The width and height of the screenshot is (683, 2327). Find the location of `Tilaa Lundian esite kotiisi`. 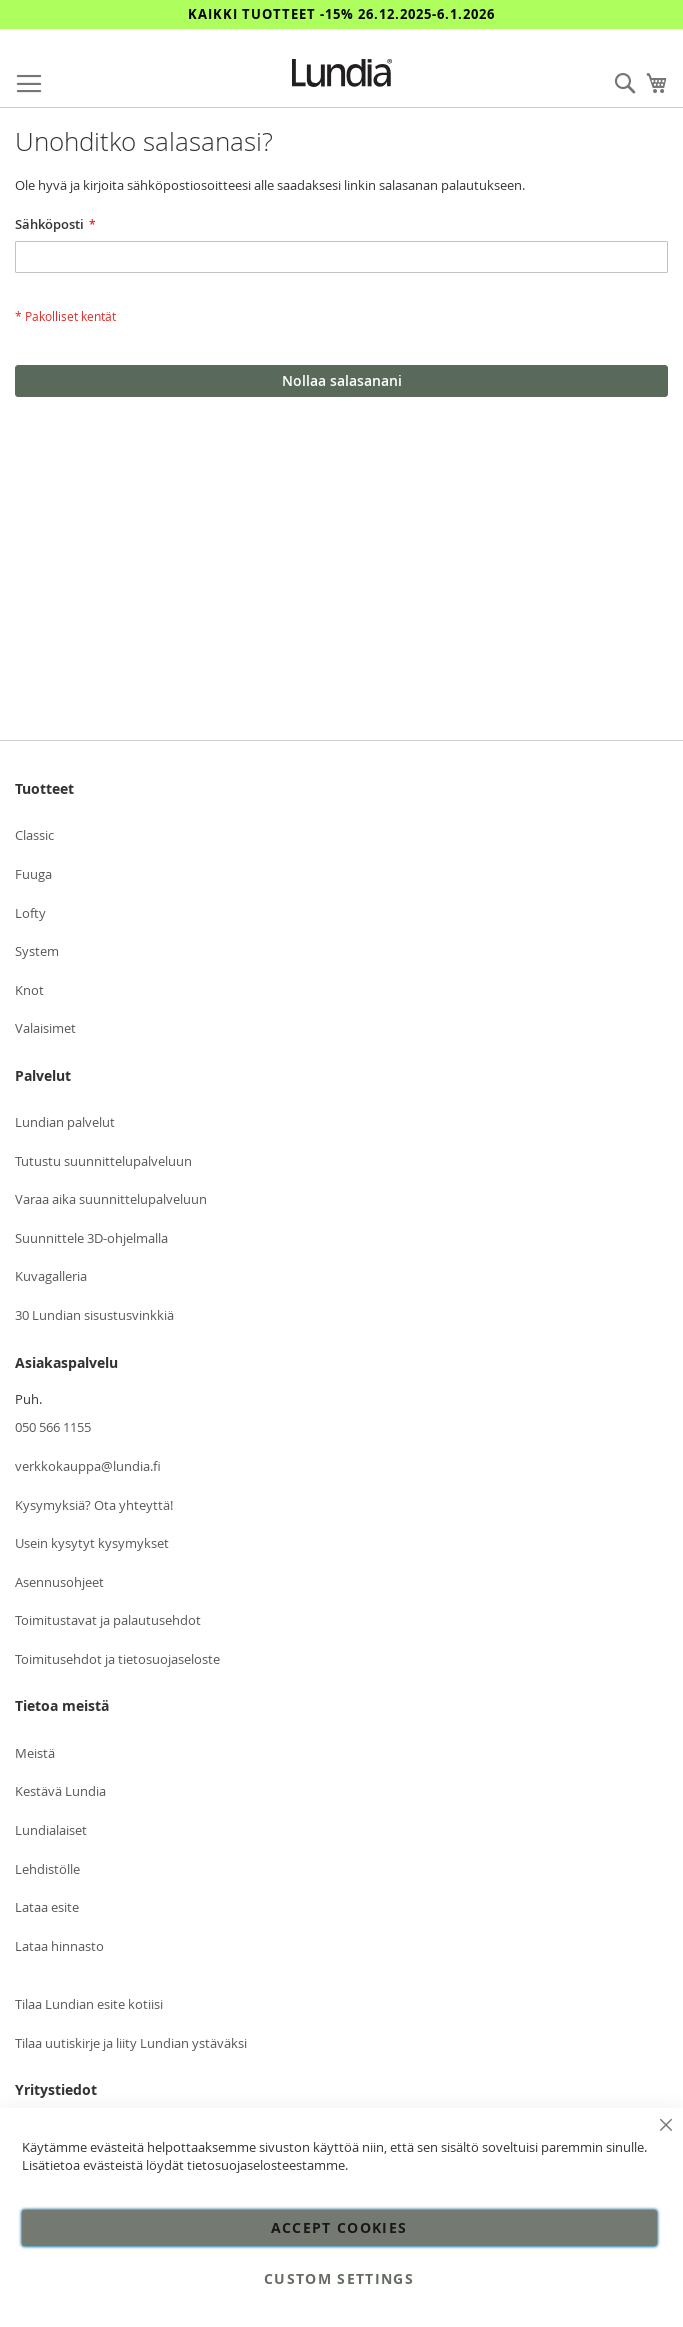

Tilaa Lundian esite kotiisi is located at coordinates (89, 2004).